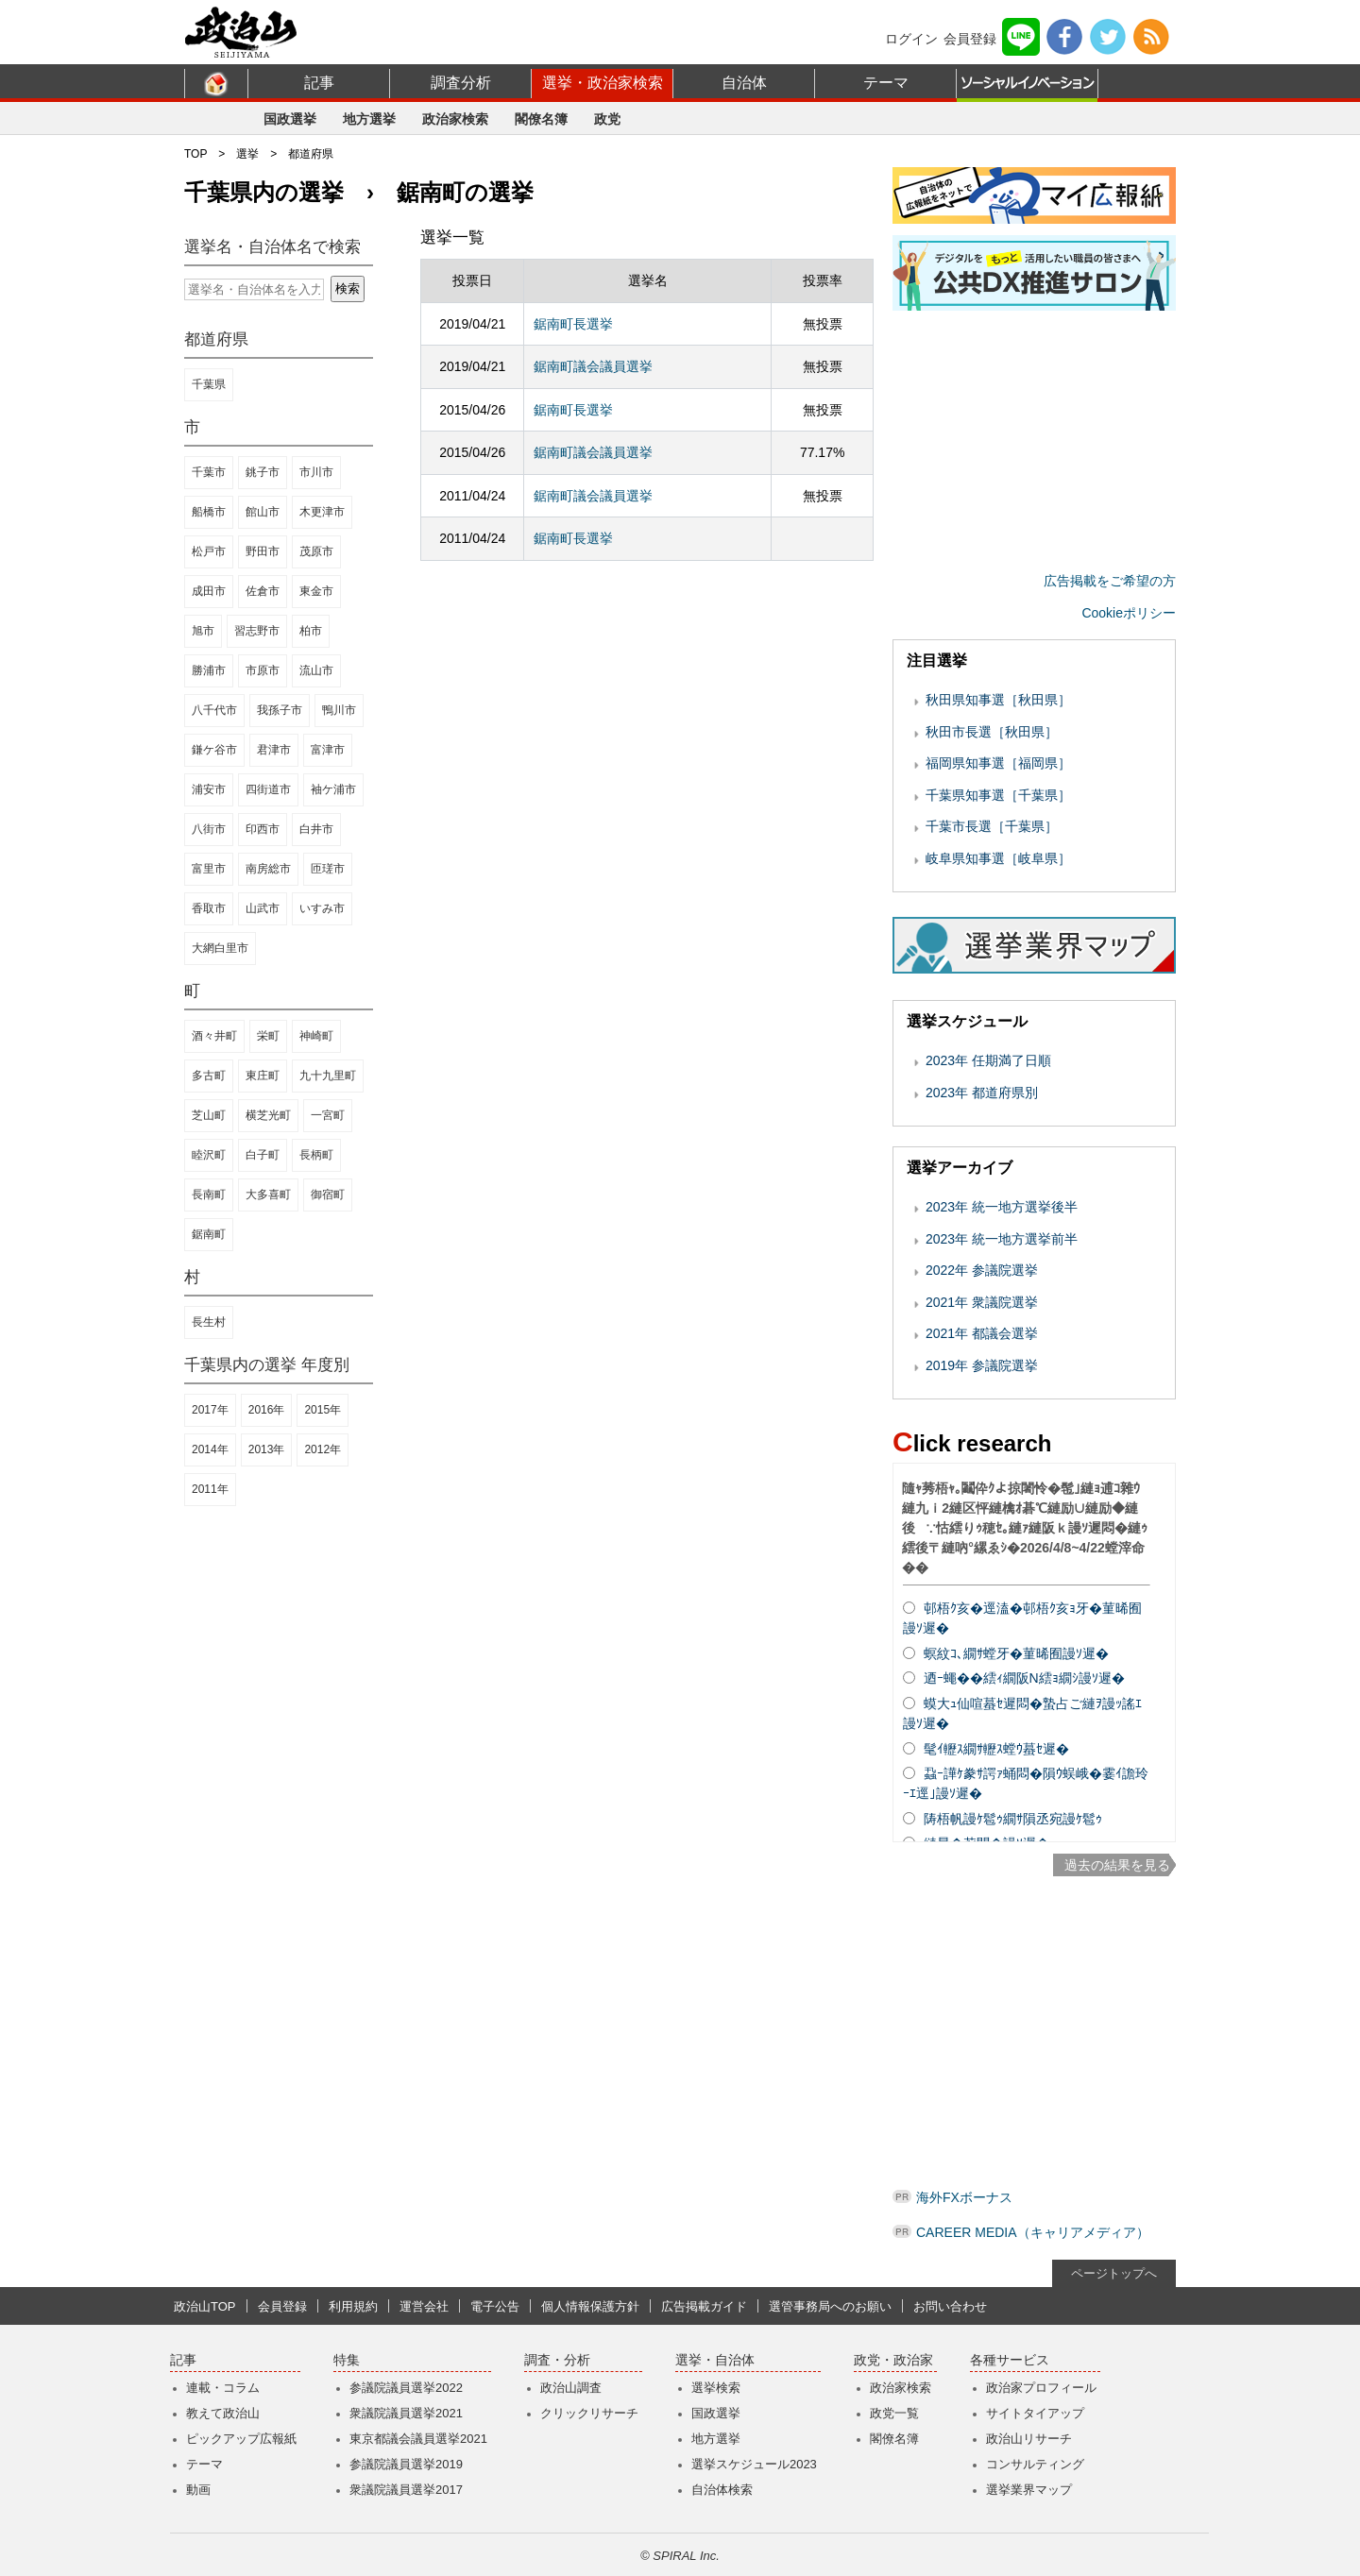 The height and width of the screenshot is (2576, 1360). I want to click on 銚子市, so click(263, 472).